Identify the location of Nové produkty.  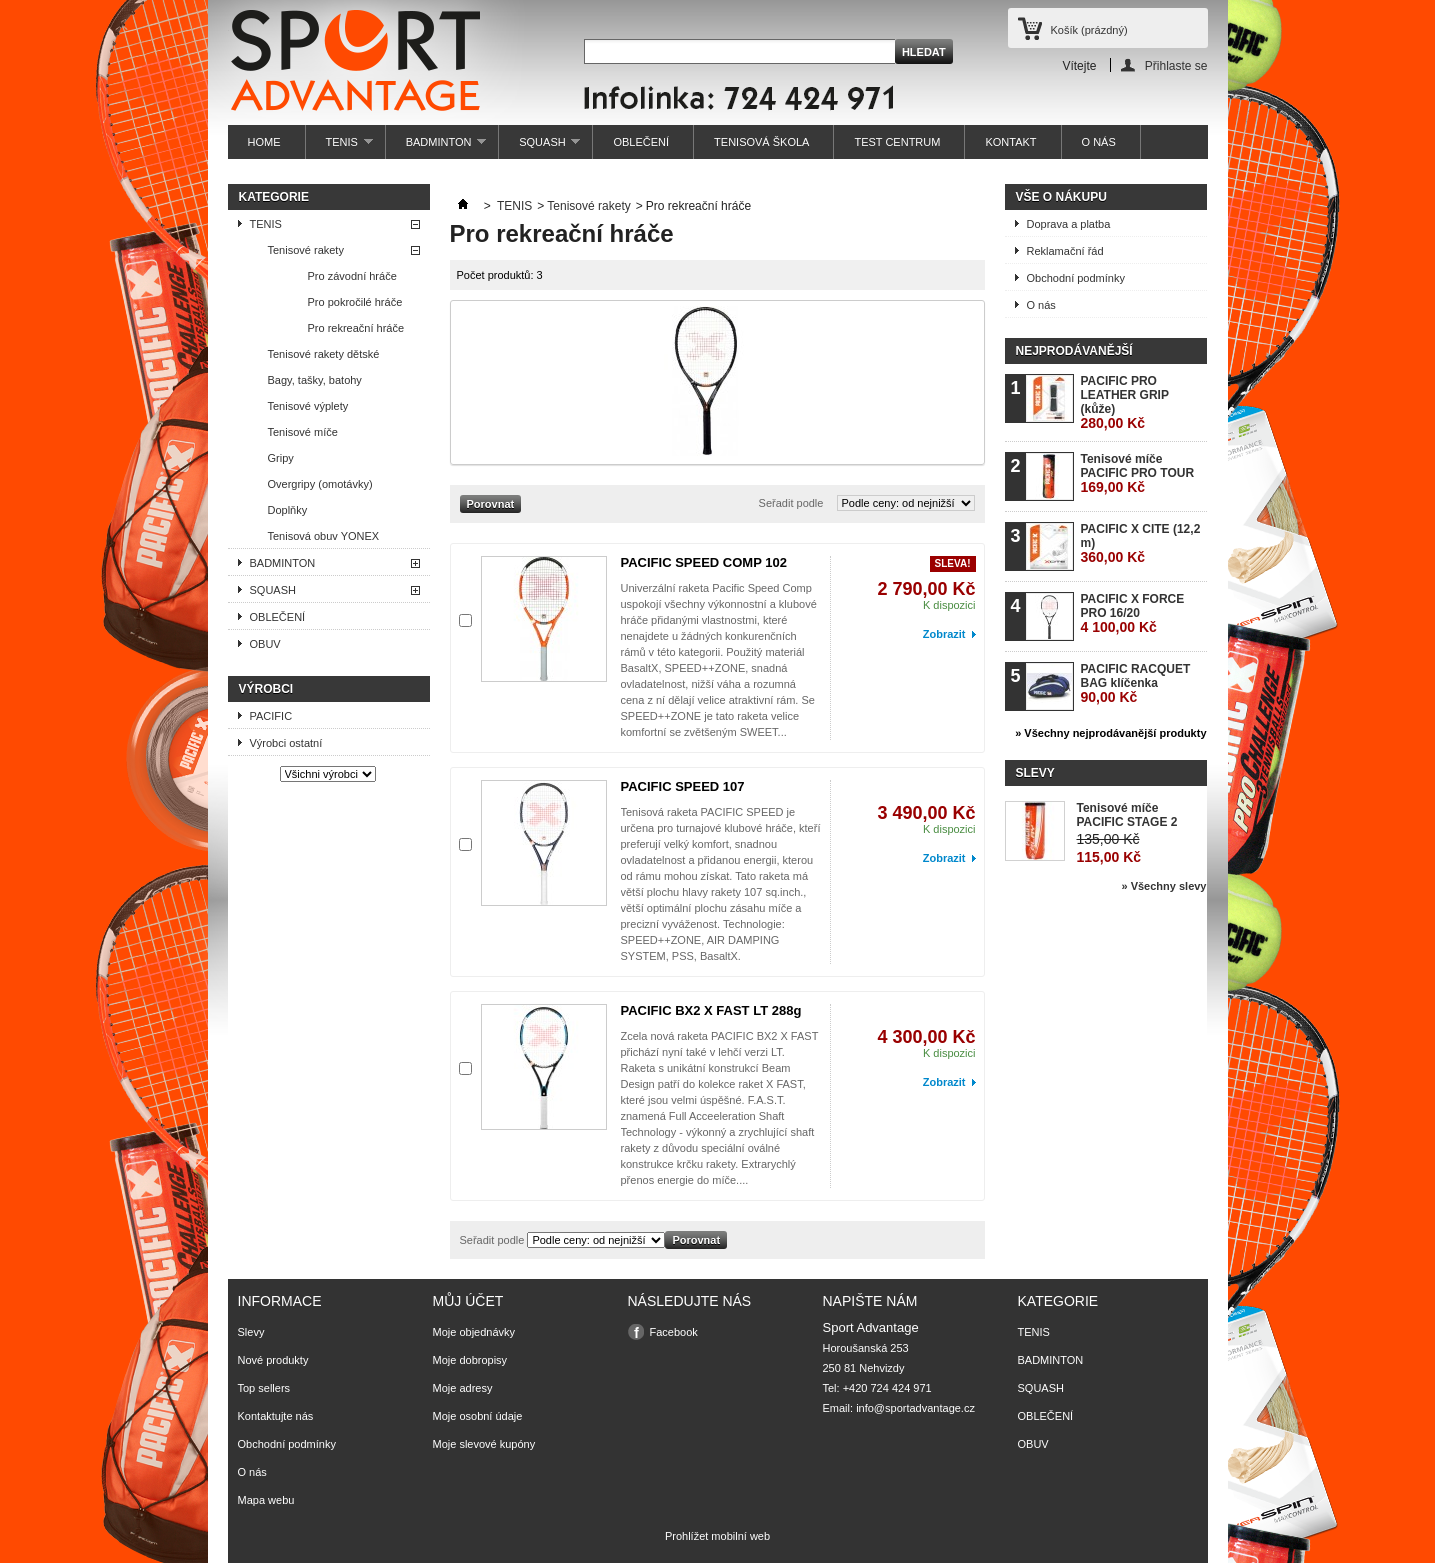
(273, 1360).